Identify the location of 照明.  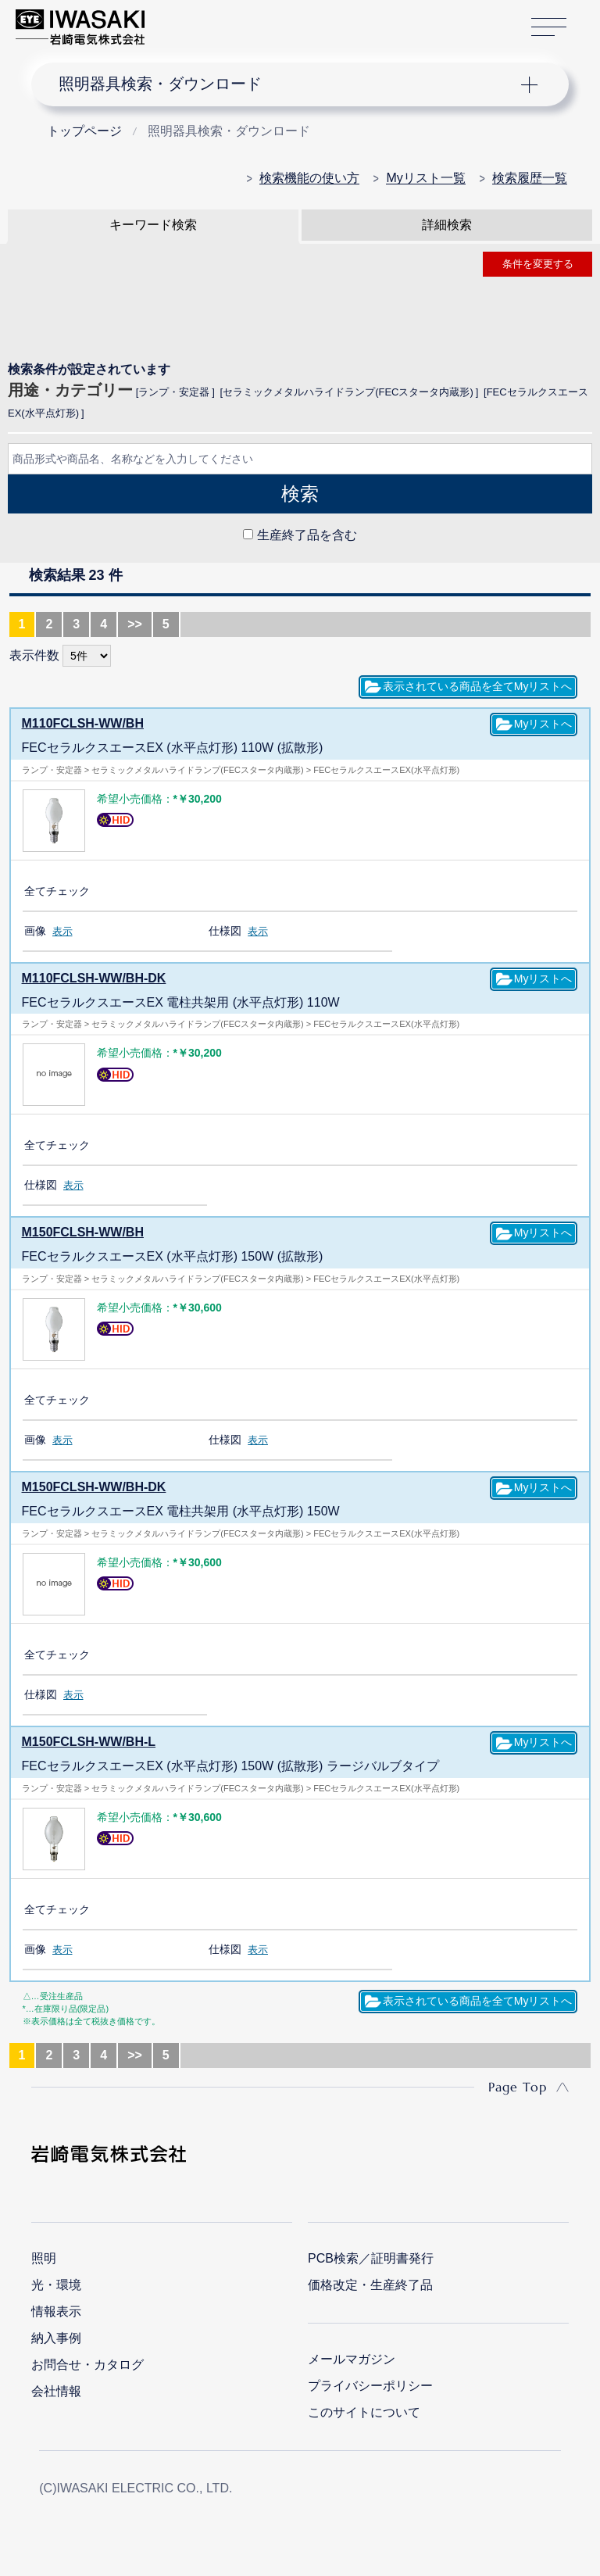
(43, 2258).